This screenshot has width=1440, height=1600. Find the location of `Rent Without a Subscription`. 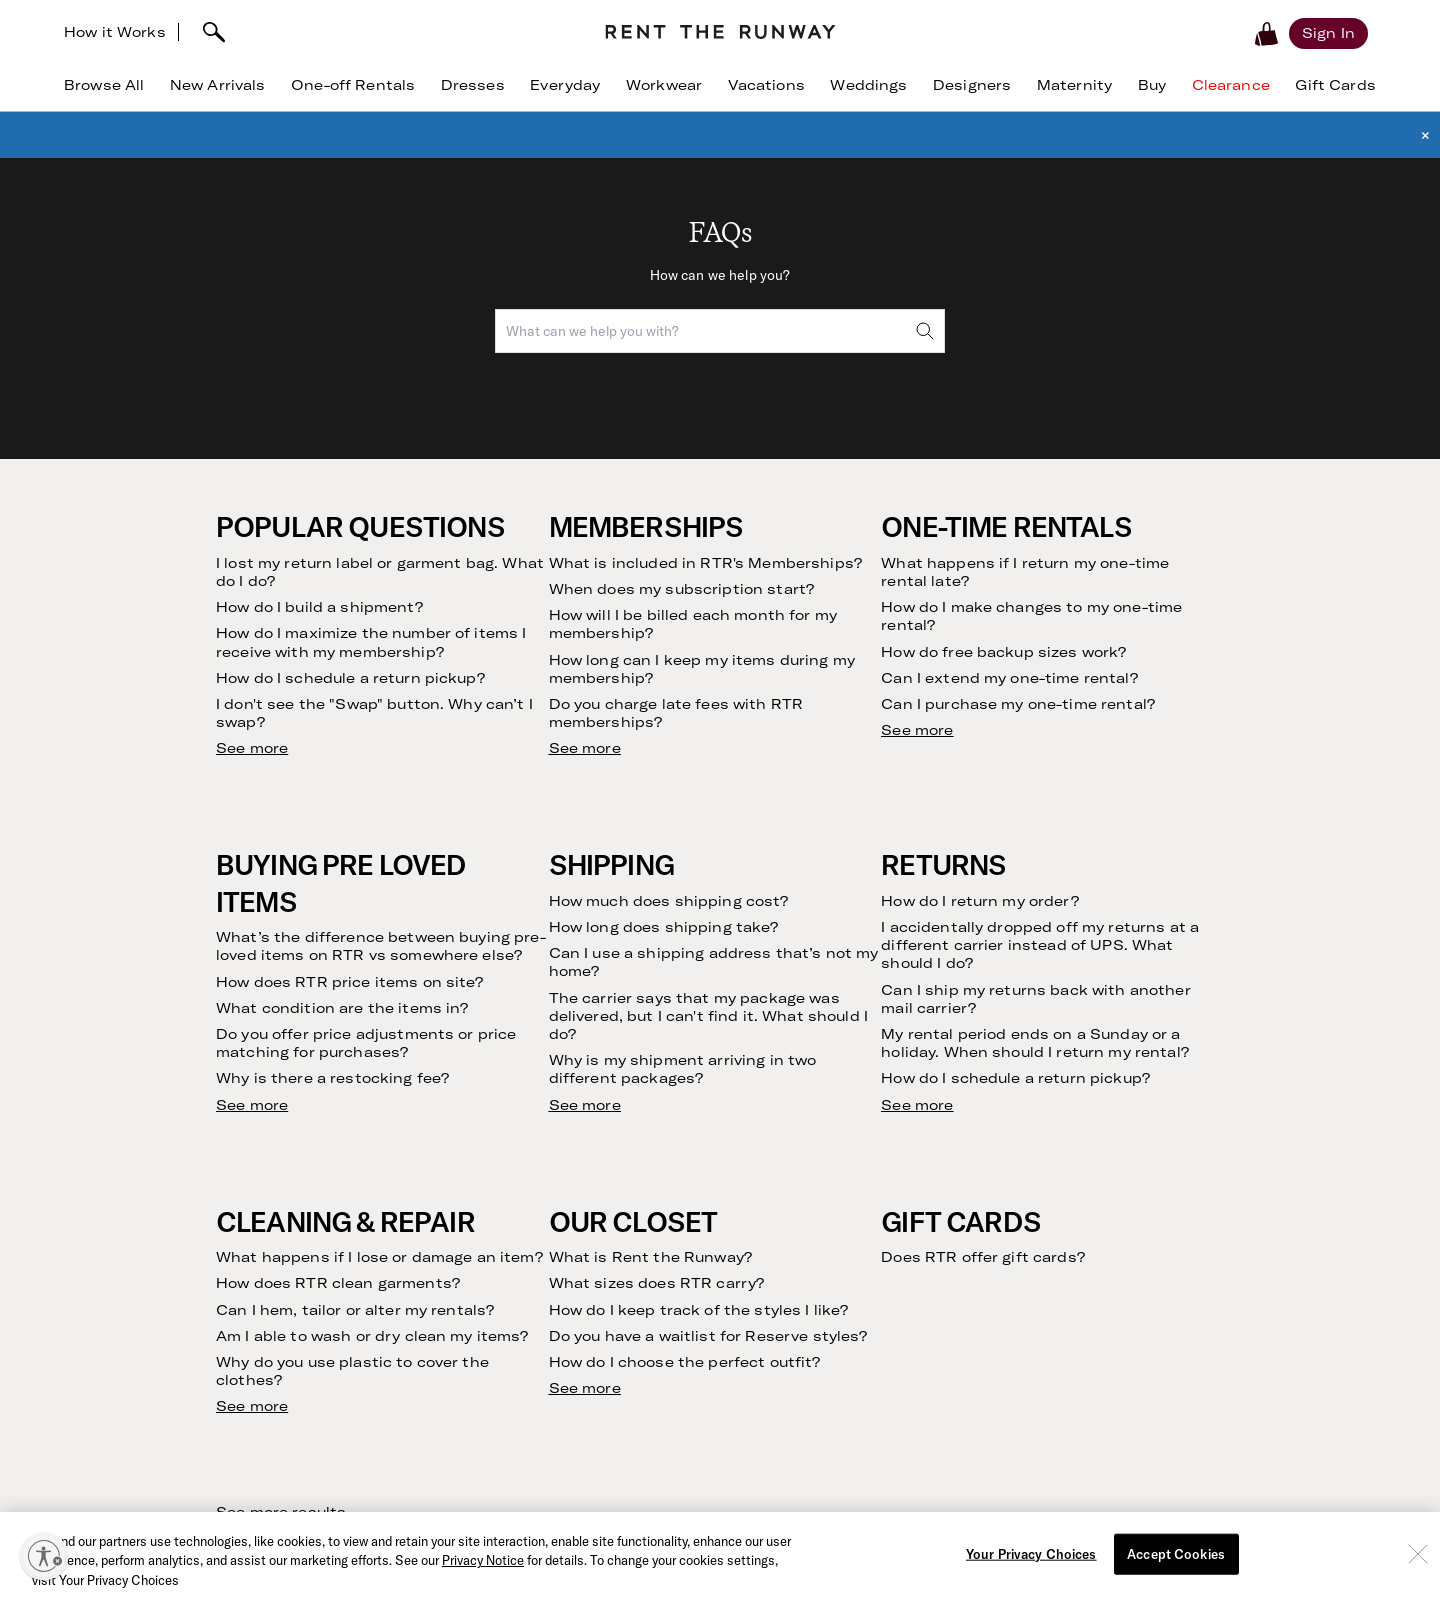

Rent Without a Subscription is located at coordinates (221, 1226).